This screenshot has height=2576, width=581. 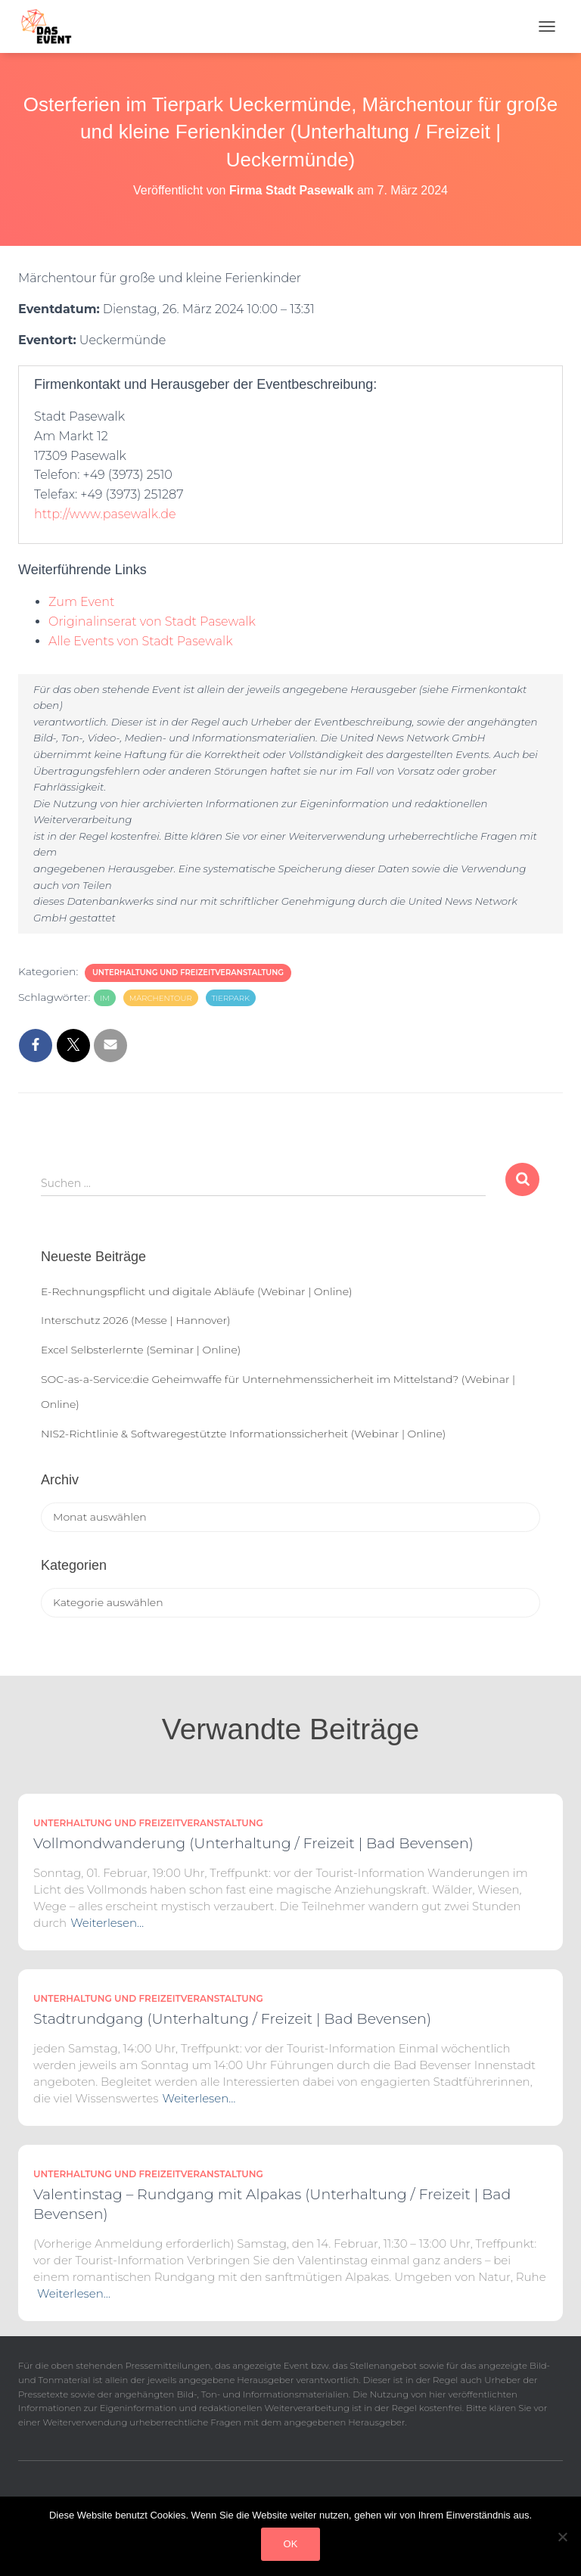 What do you see at coordinates (105, 998) in the screenshot?
I see `im` at bounding box center [105, 998].